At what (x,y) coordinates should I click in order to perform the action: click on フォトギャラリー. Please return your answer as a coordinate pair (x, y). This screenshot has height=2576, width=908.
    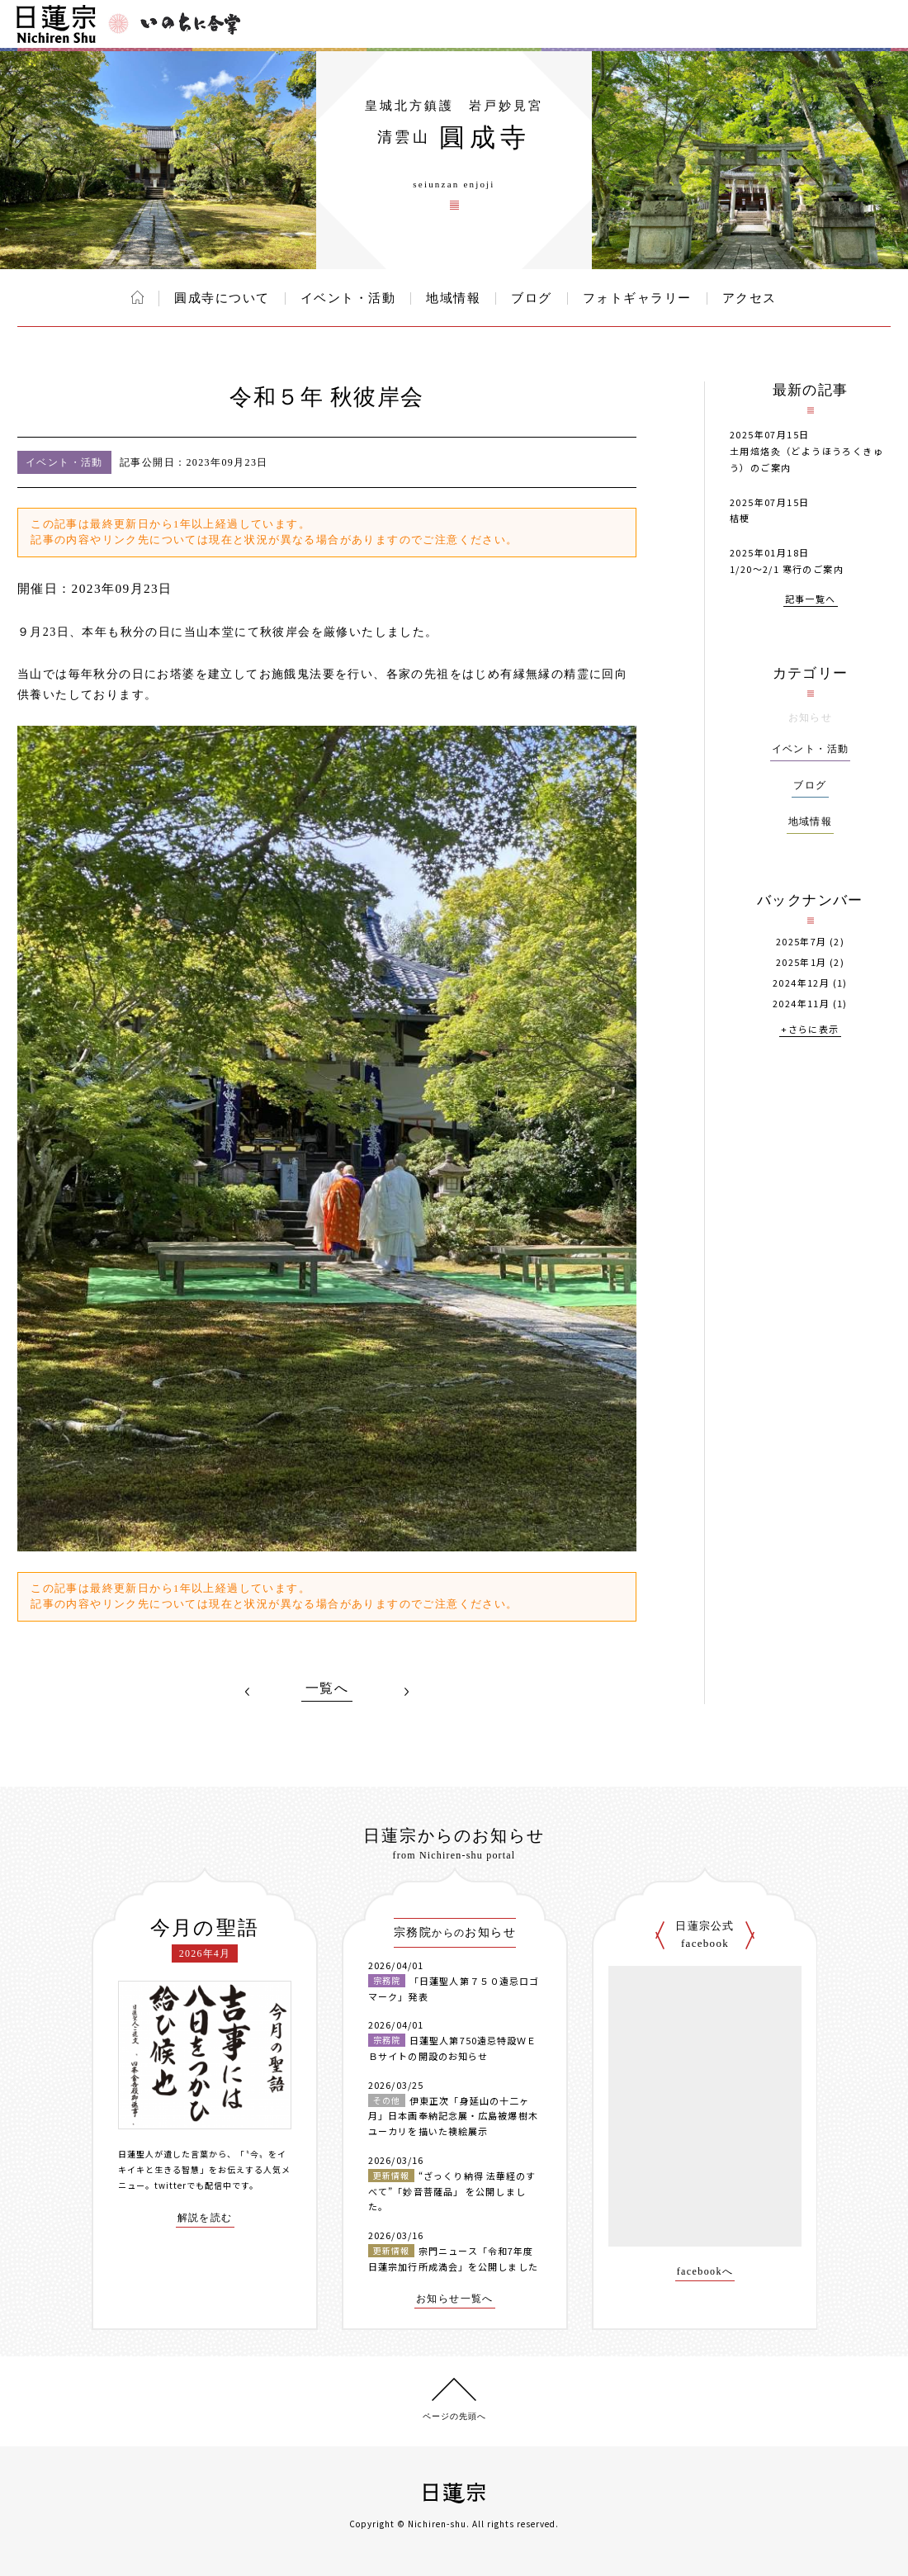
    Looking at the image, I should click on (637, 298).